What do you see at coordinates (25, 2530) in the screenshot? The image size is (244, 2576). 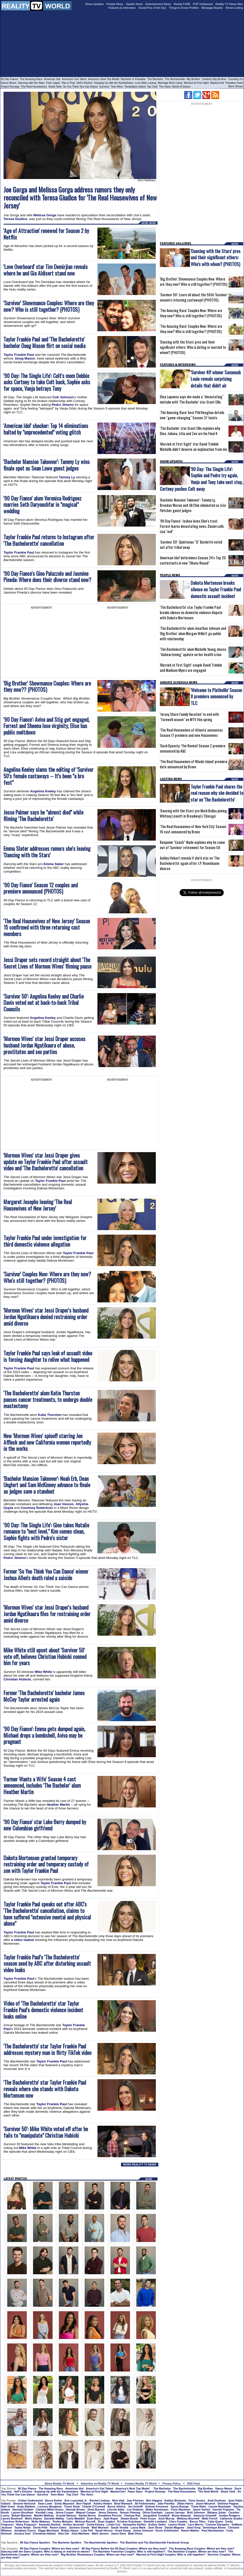 I see `Jonathan Treece` at bounding box center [25, 2530].